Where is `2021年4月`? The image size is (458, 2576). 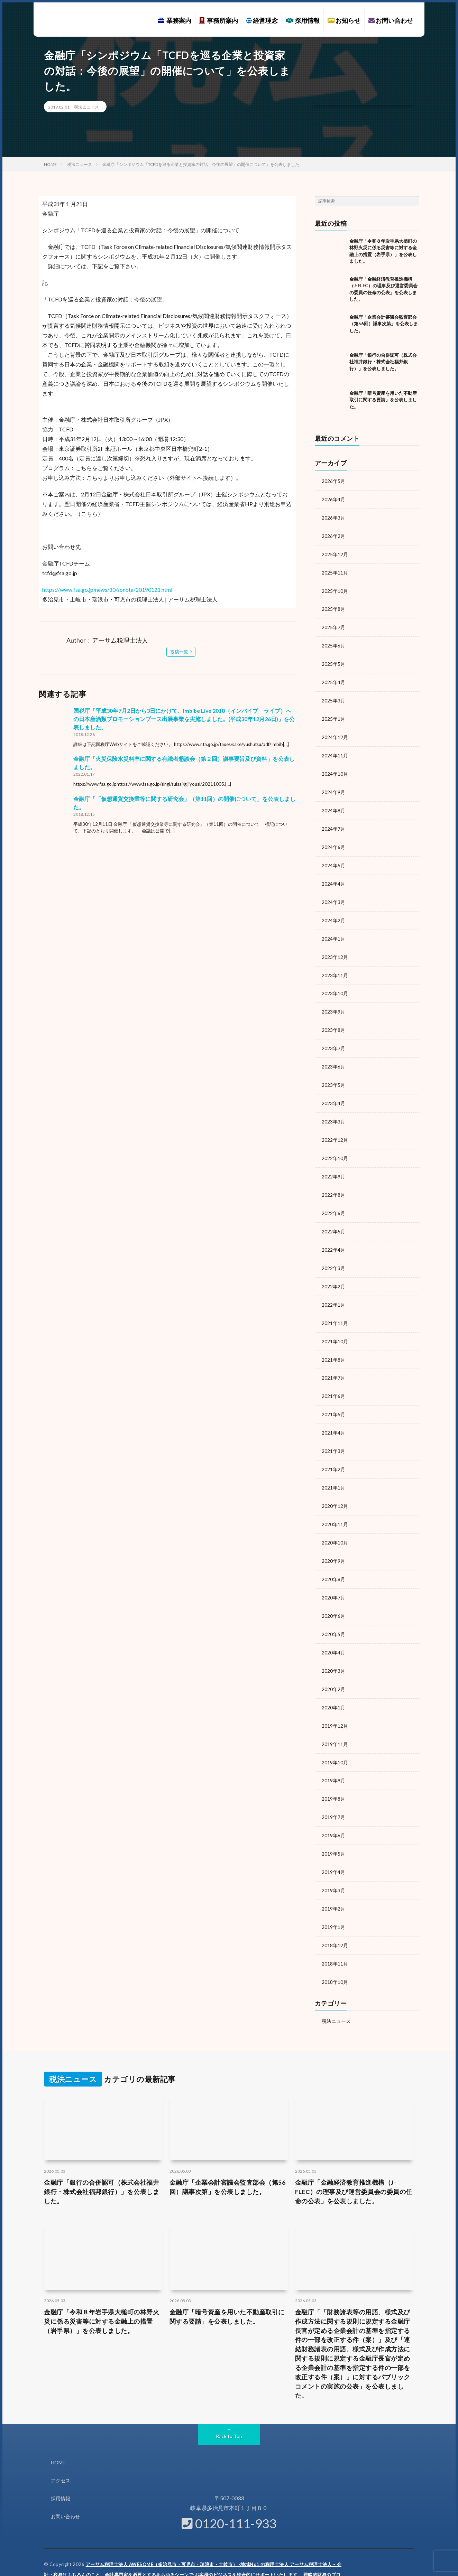
2021年4月 is located at coordinates (333, 1416).